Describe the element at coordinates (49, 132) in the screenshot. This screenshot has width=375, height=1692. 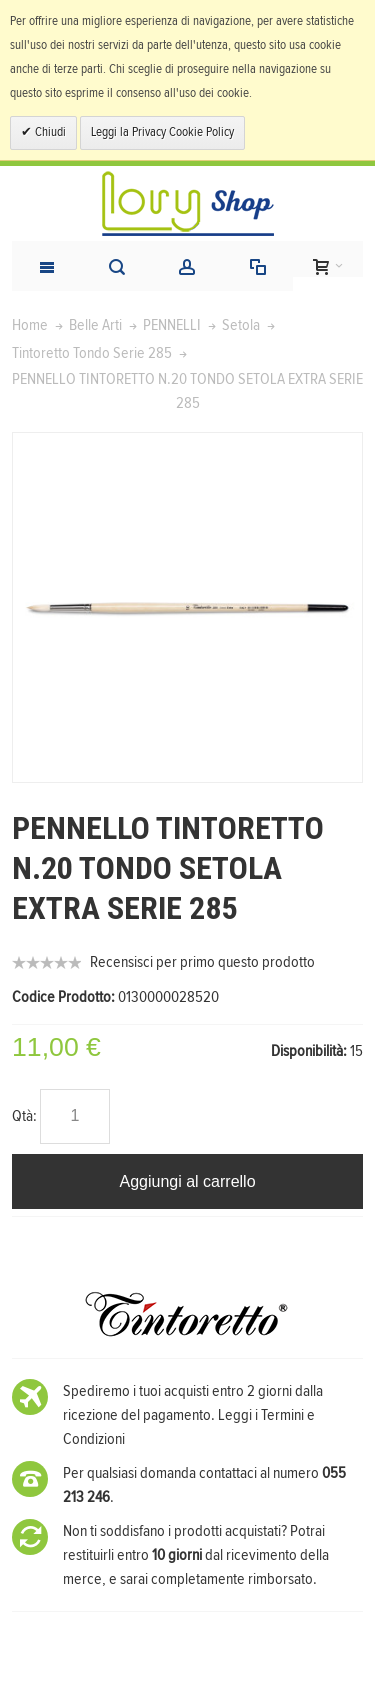
I see `Chiudi` at that location.